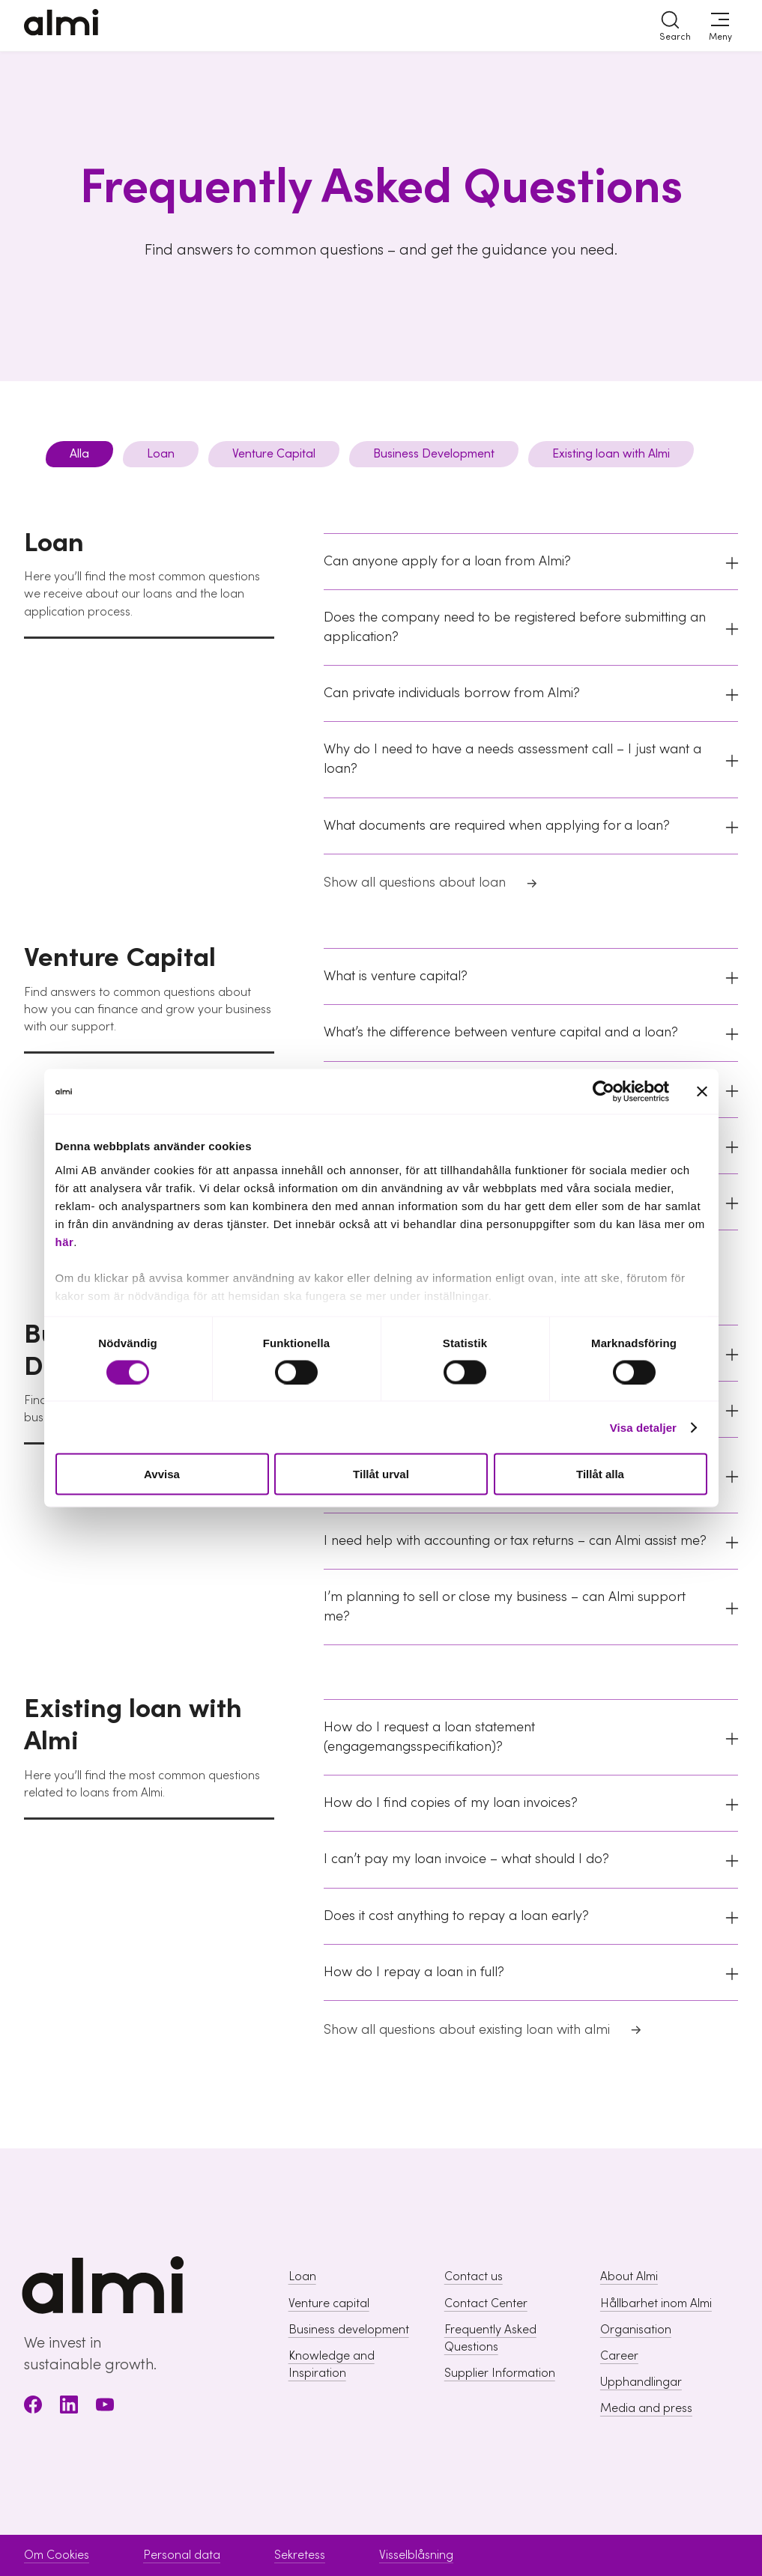  I want to click on Contact Center, so click(485, 2303).